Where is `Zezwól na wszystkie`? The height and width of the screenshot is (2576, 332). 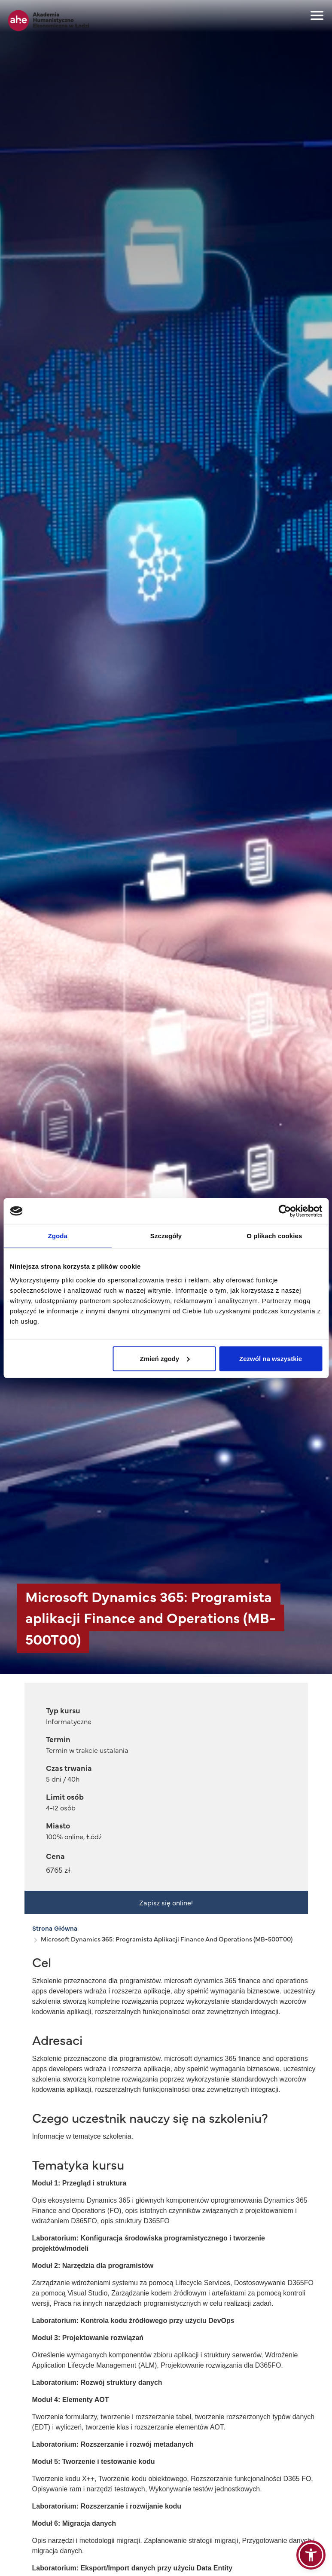
Zezwól na wszystkie is located at coordinates (270, 1358).